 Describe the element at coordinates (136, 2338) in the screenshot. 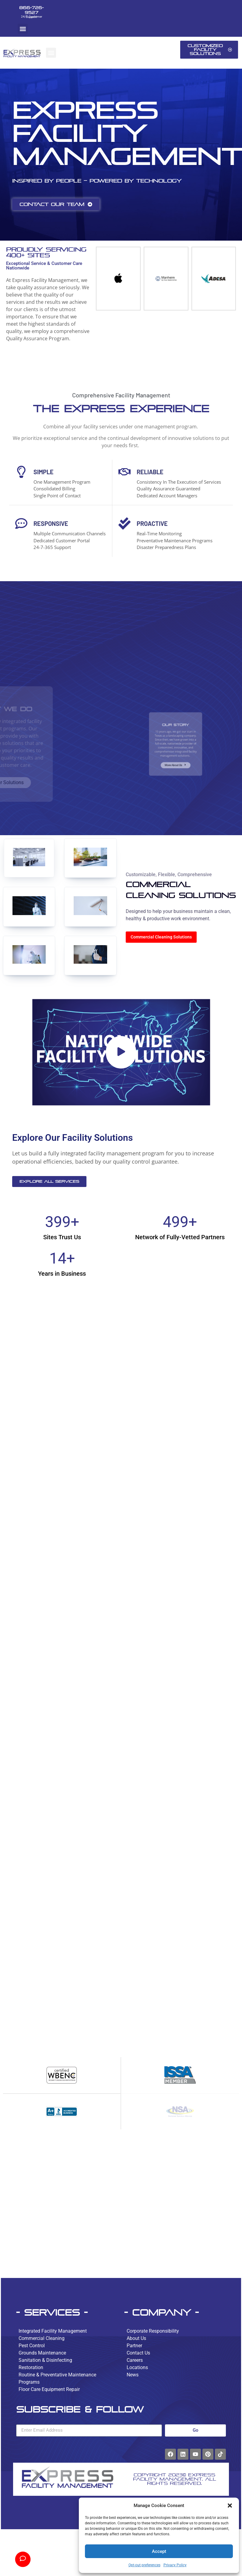

I see `About Us` at that location.